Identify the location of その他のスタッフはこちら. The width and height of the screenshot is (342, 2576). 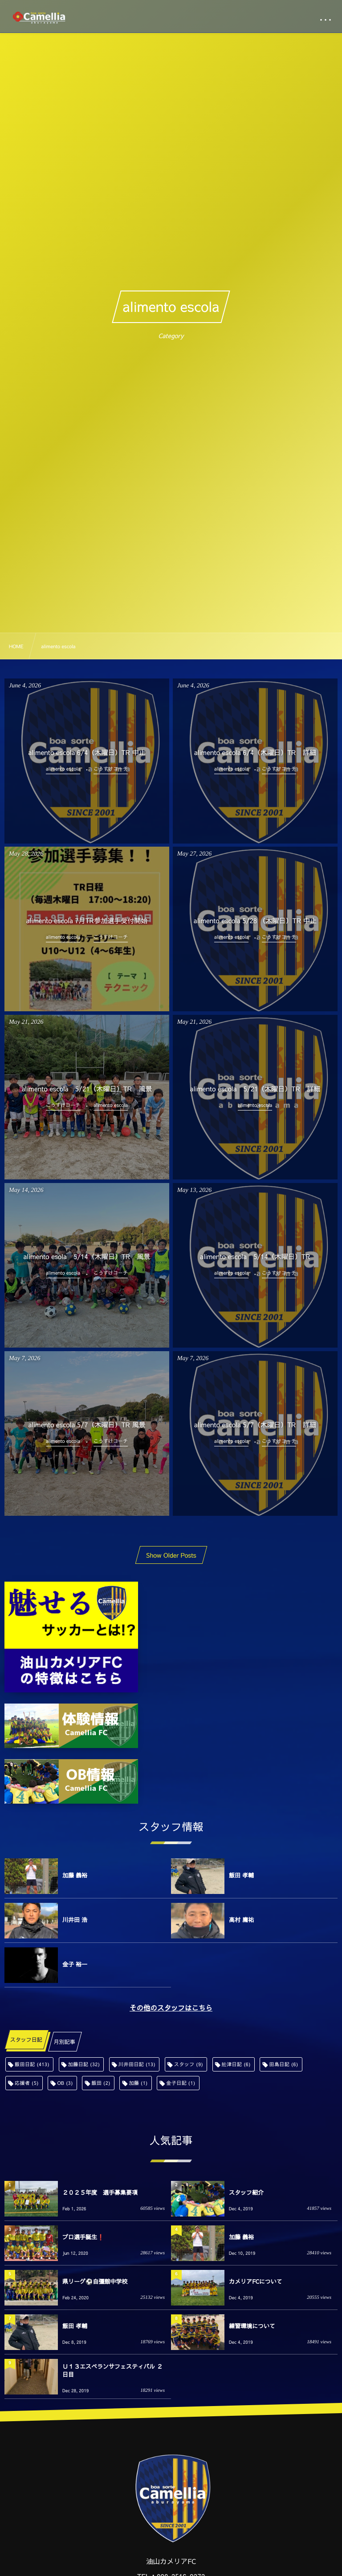
(171, 2008).